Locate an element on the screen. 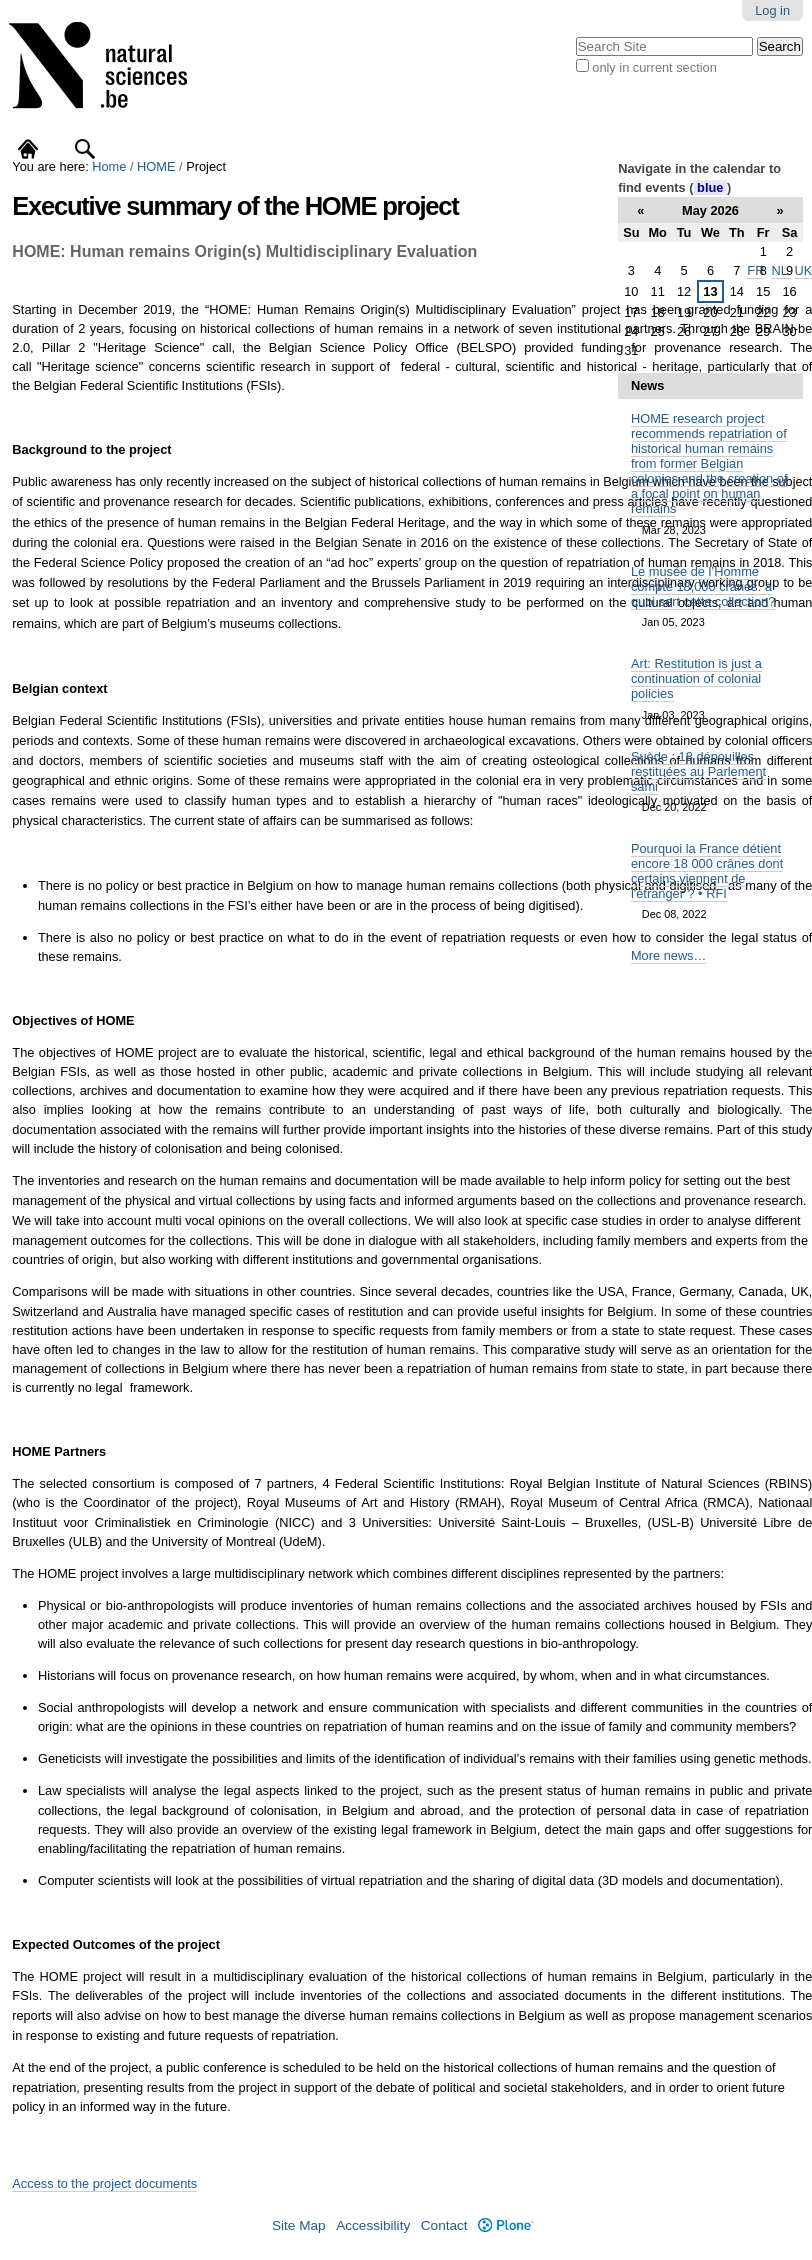 This screenshot has width=812, height=2260. HOME is located at coordinates (156, 166).